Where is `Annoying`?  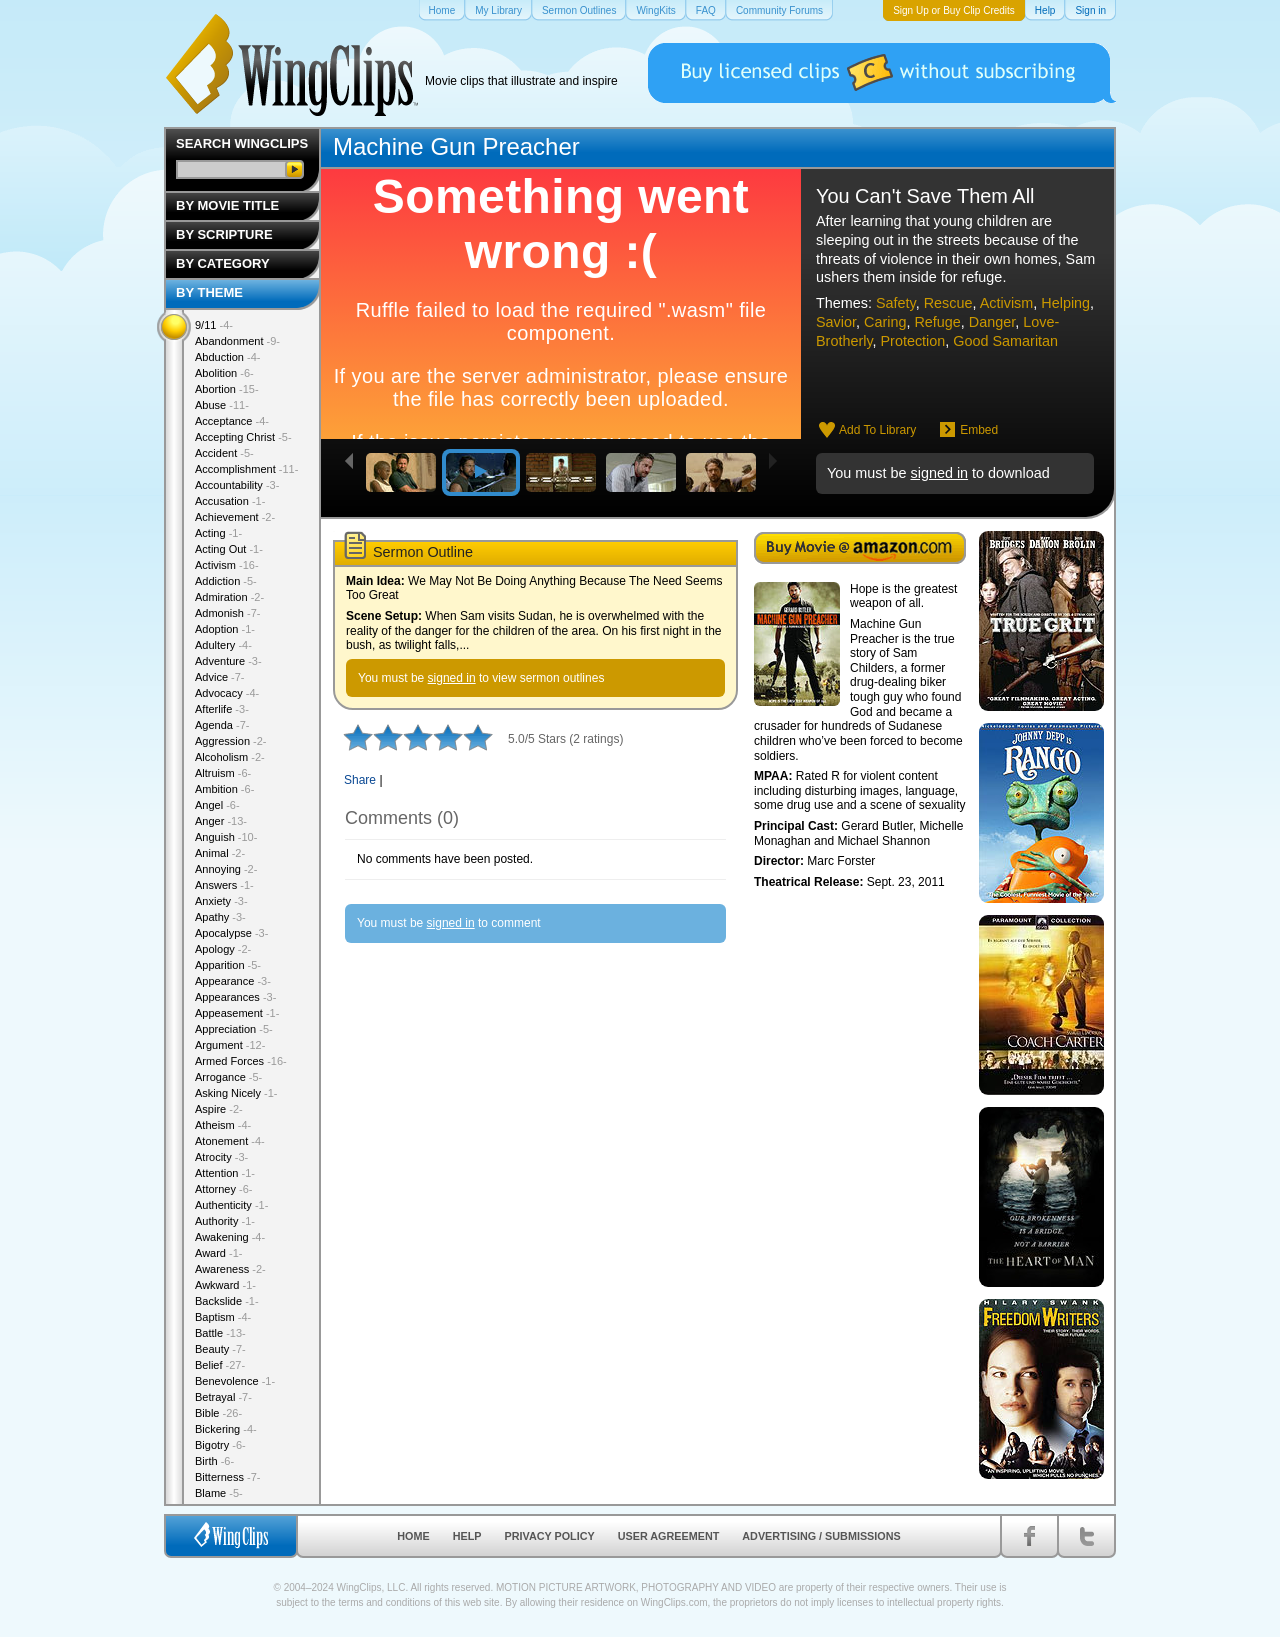
Annoying is located at coordinates (226, 869).